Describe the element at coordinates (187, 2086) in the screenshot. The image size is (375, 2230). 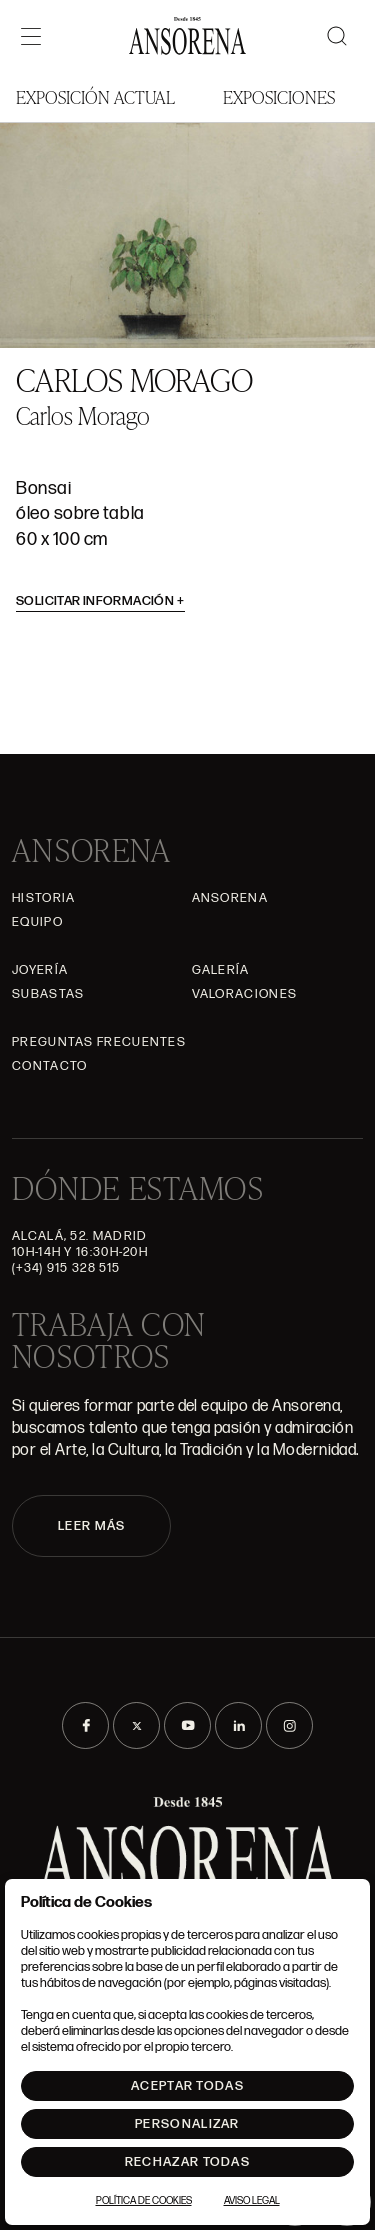
I see `Aceptar todas` at that location.